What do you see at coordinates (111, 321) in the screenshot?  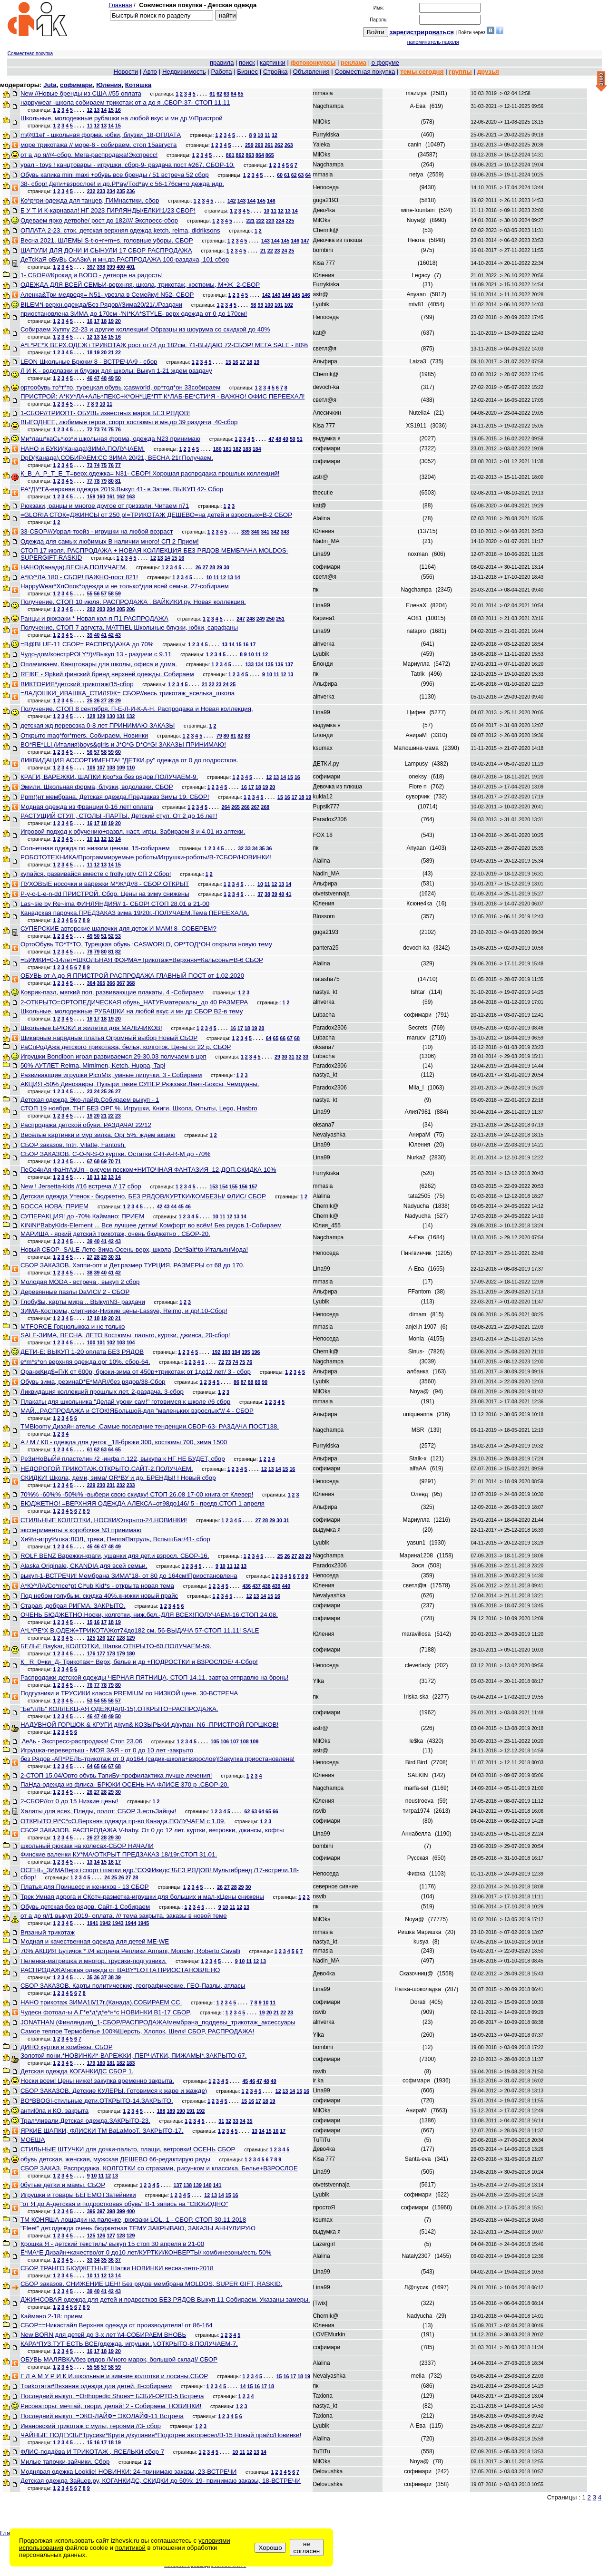 I see `19` at bounding box center [111, 321].